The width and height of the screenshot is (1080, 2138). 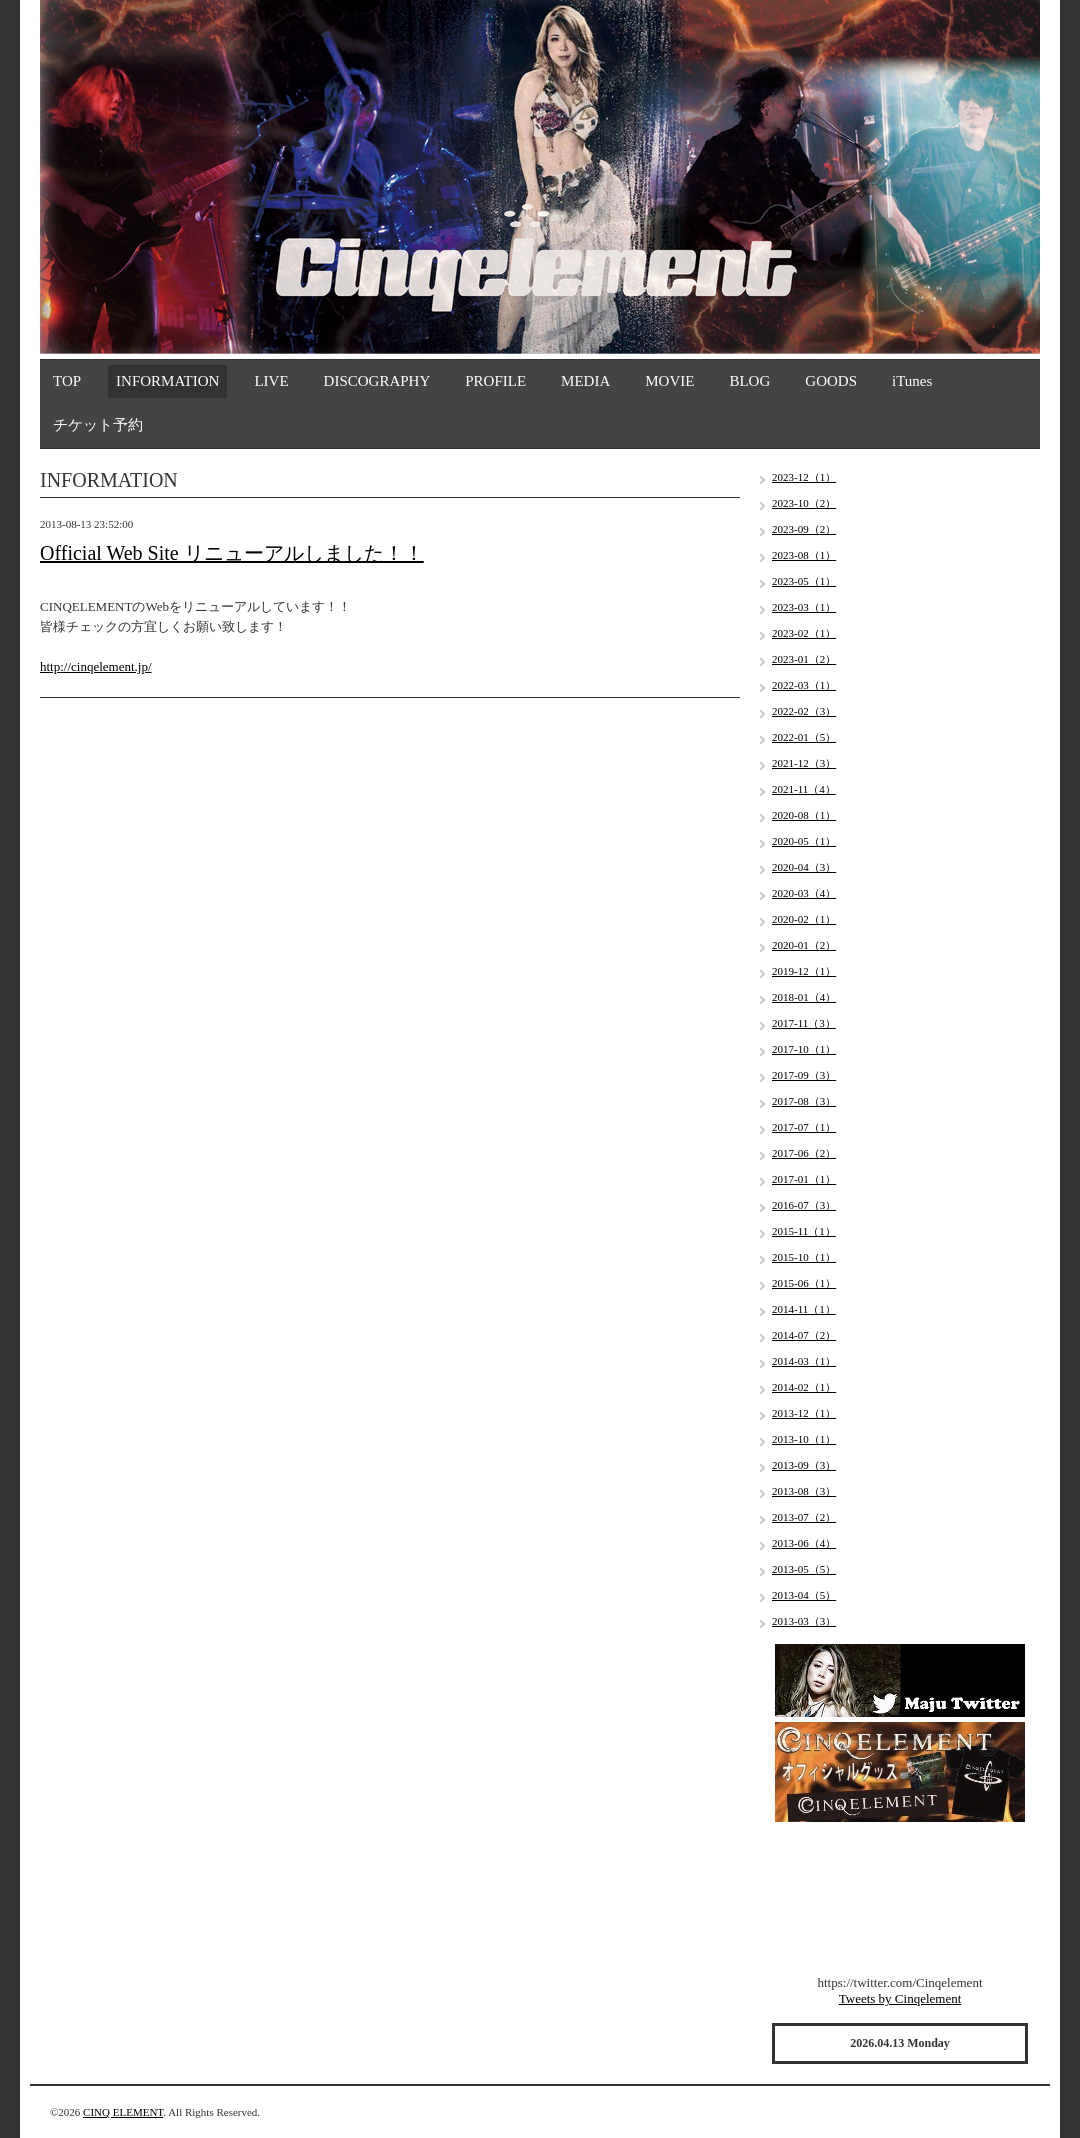 I want to click on 2017-10（1）, so click(x=804, y=1049).